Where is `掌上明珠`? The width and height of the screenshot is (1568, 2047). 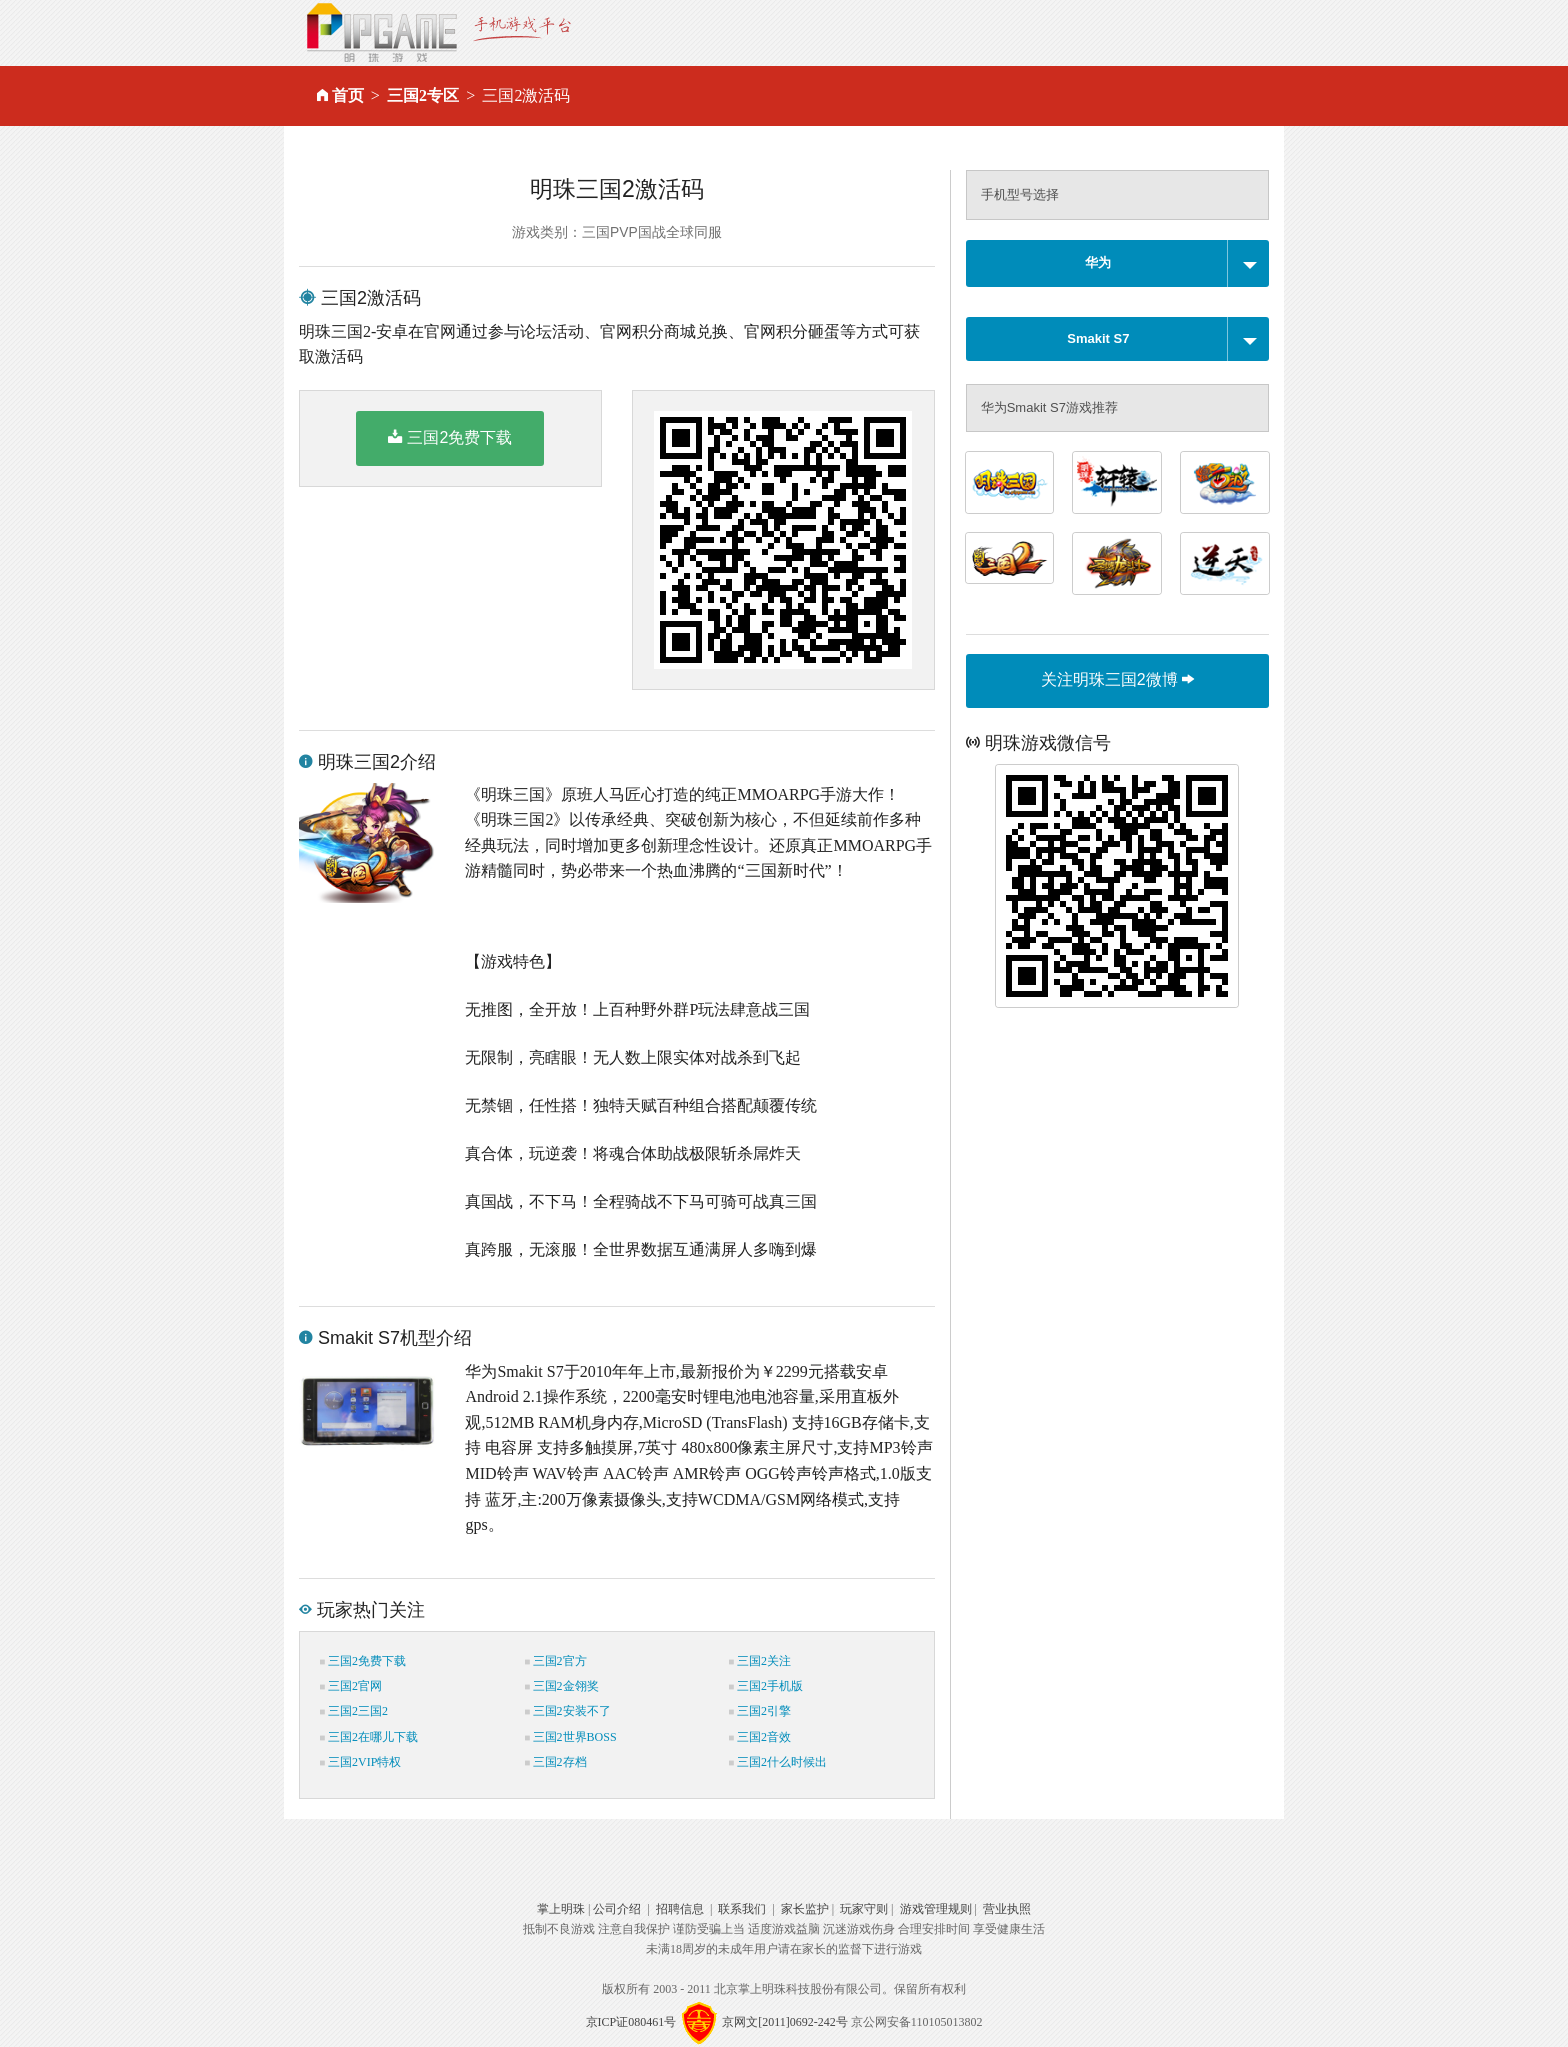 掌上明珠 is located at coordinates (561, 1909).